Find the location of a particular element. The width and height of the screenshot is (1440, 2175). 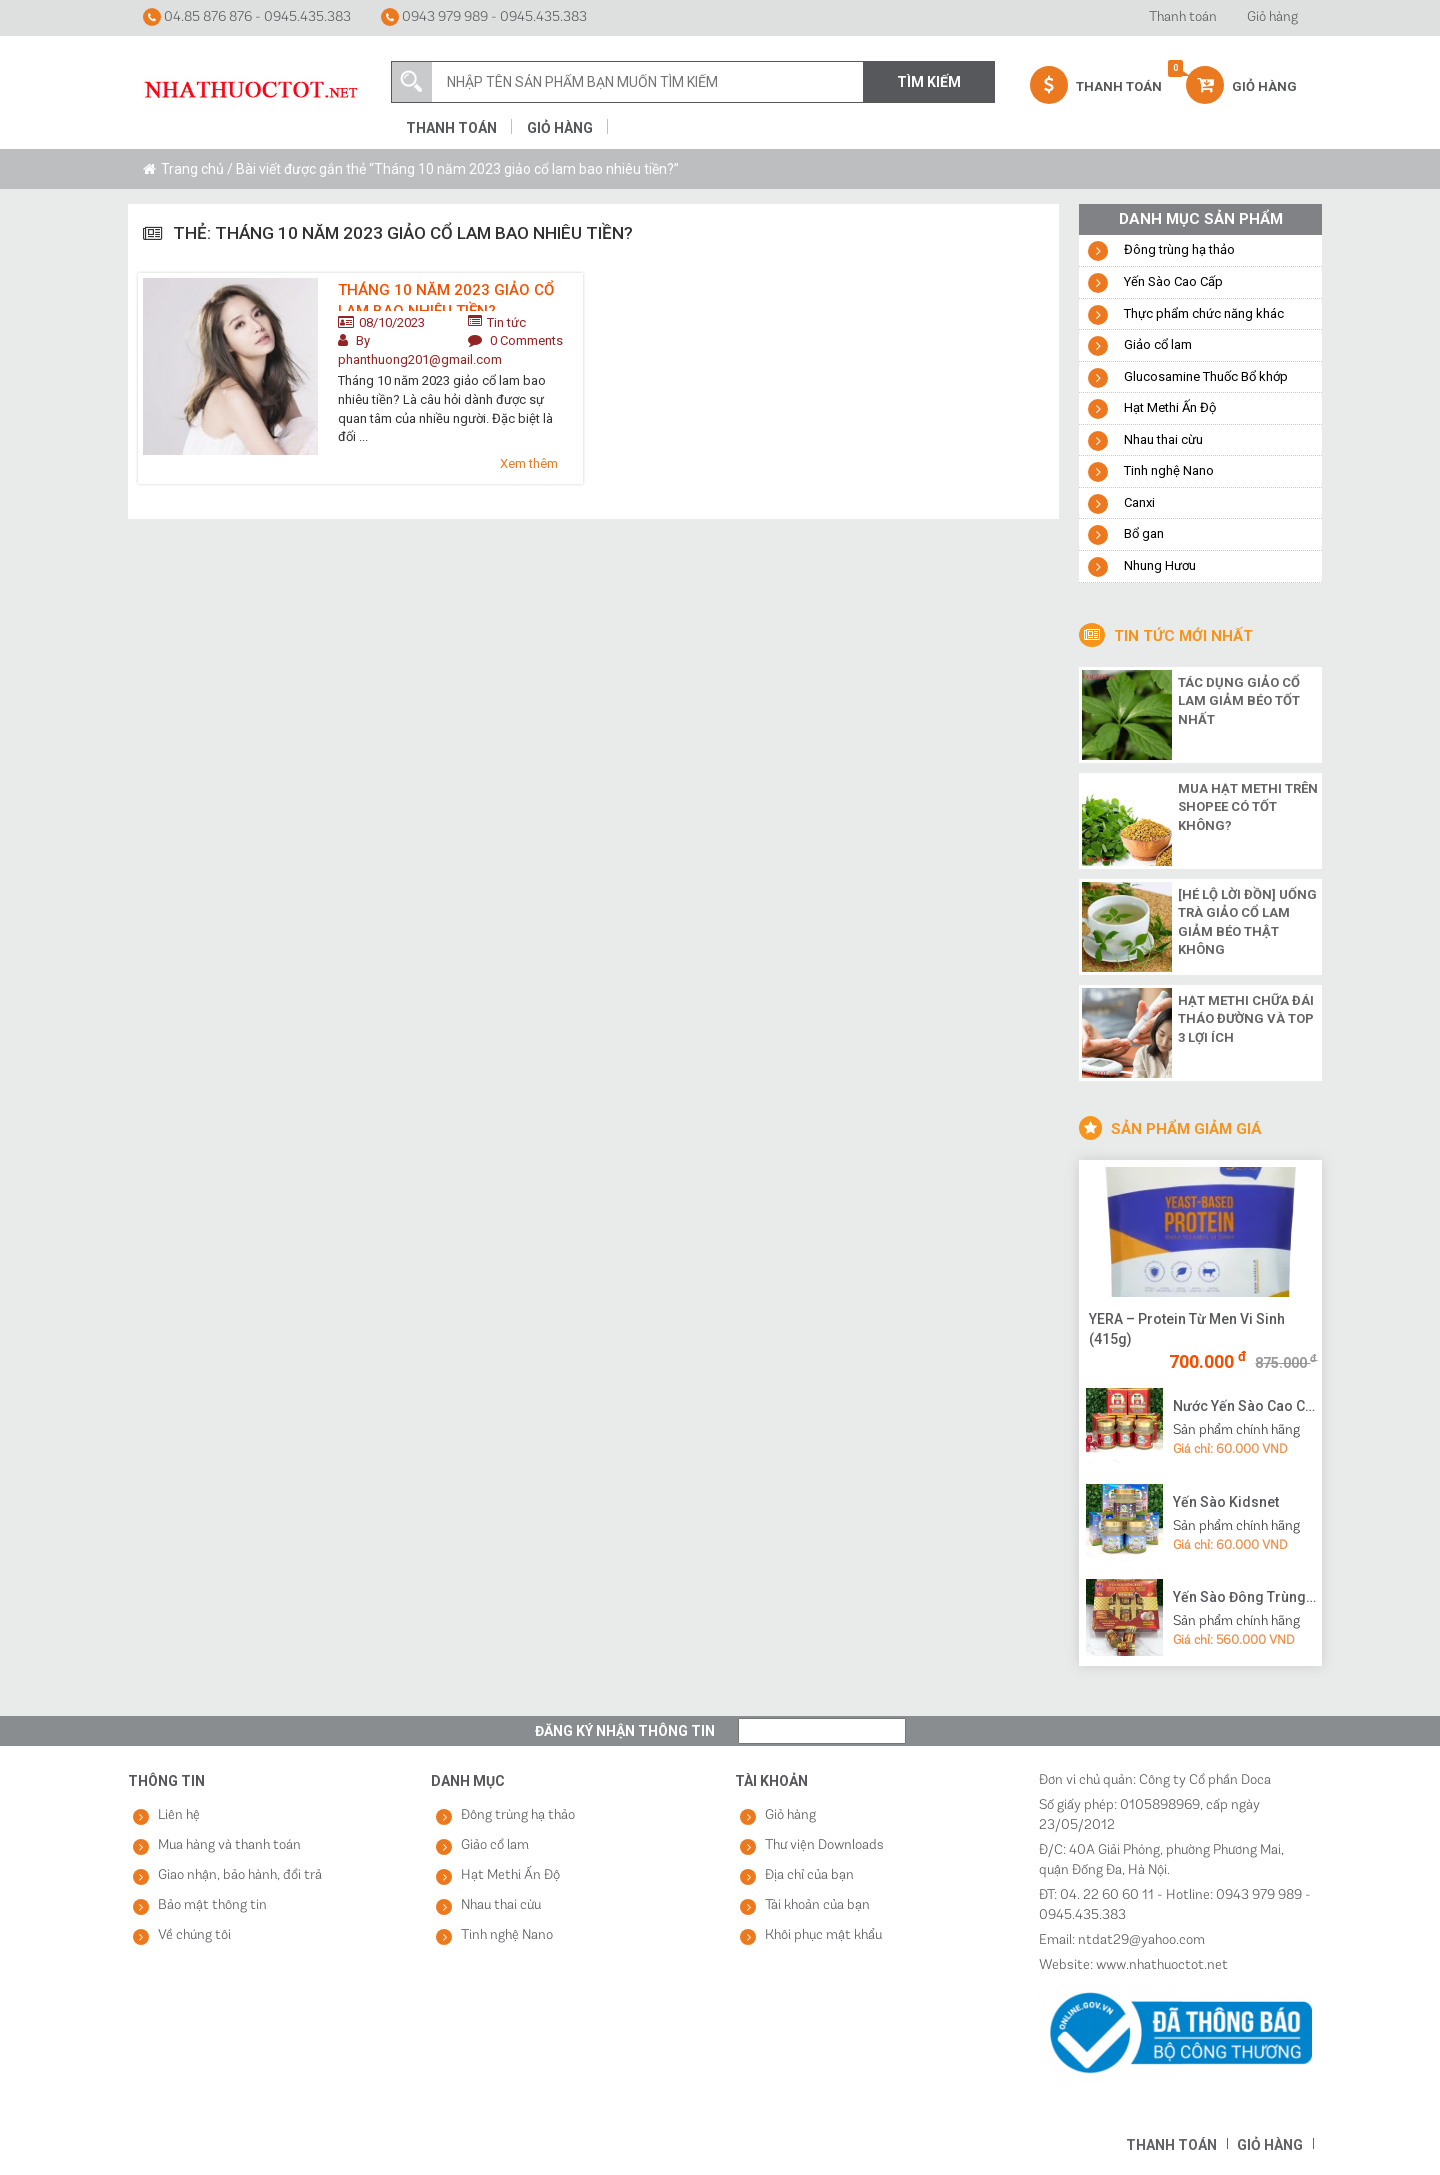

Xem thêm is located at coordinates (529, 463).